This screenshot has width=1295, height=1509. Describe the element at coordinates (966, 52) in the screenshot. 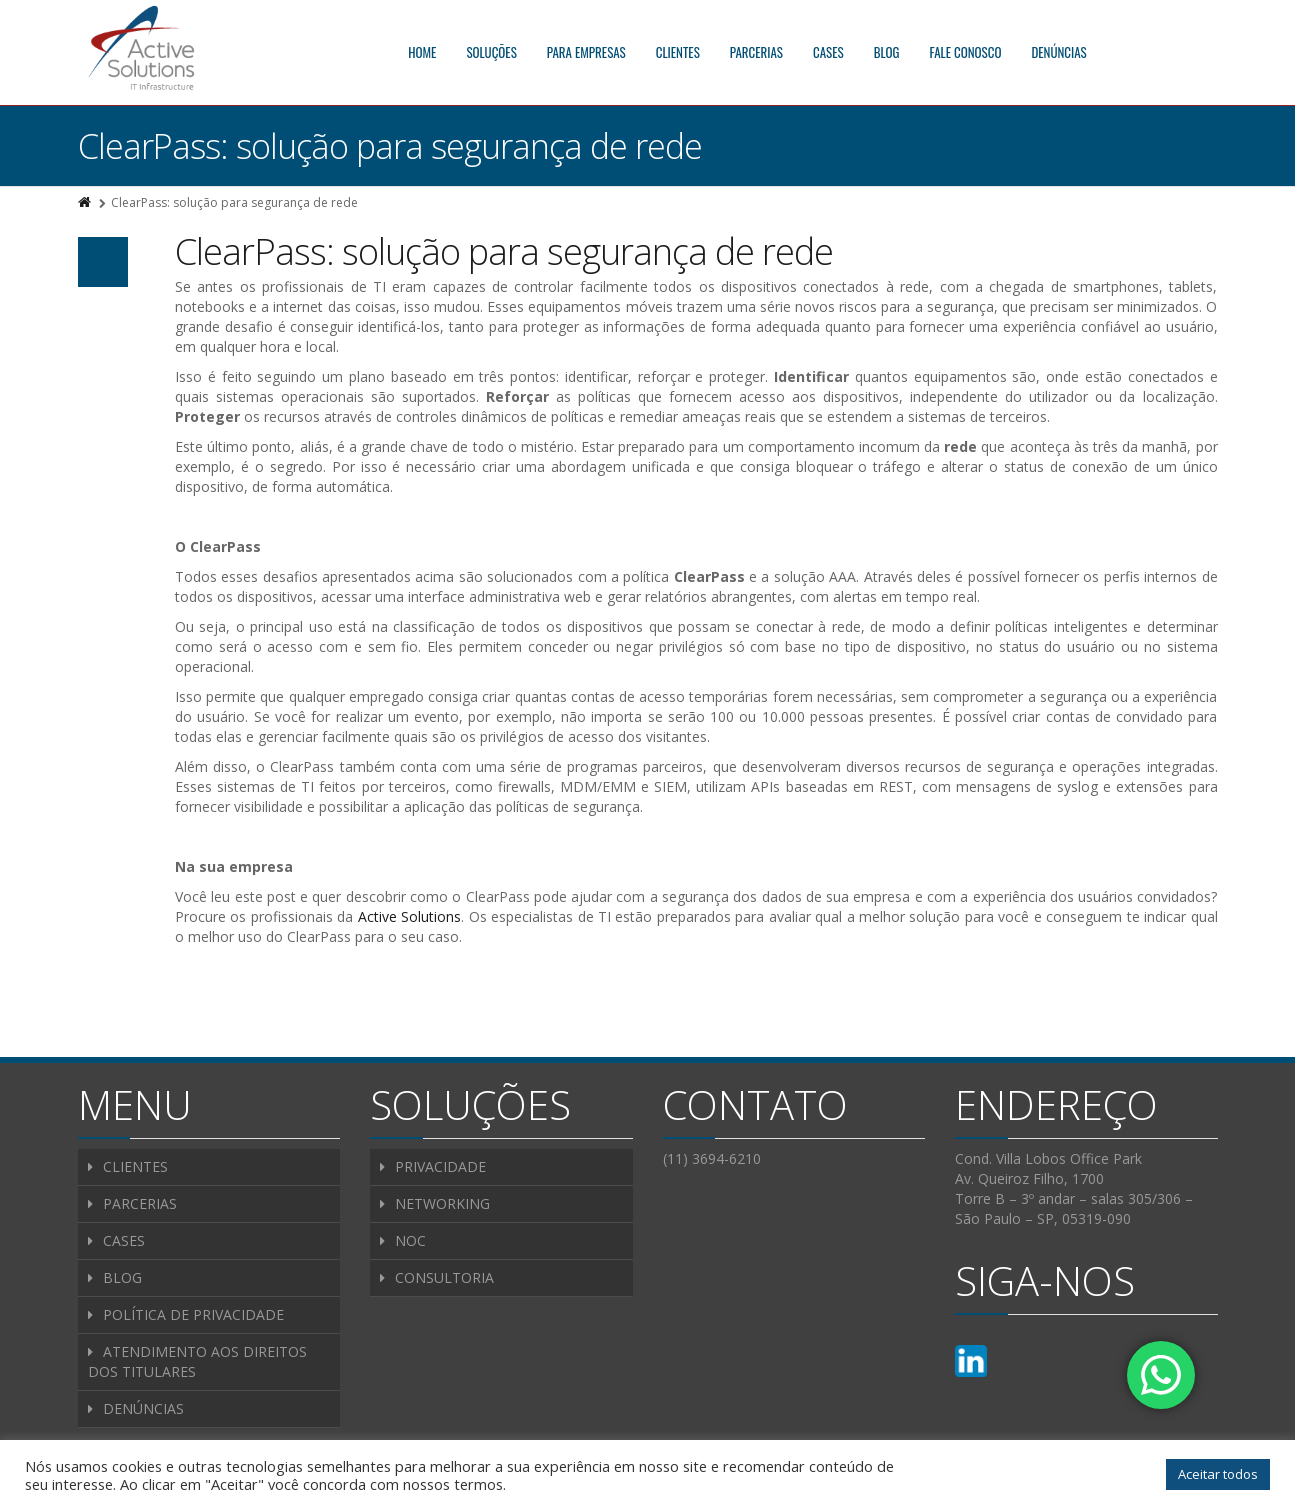

I see `FALE CONOSCO` at that location.